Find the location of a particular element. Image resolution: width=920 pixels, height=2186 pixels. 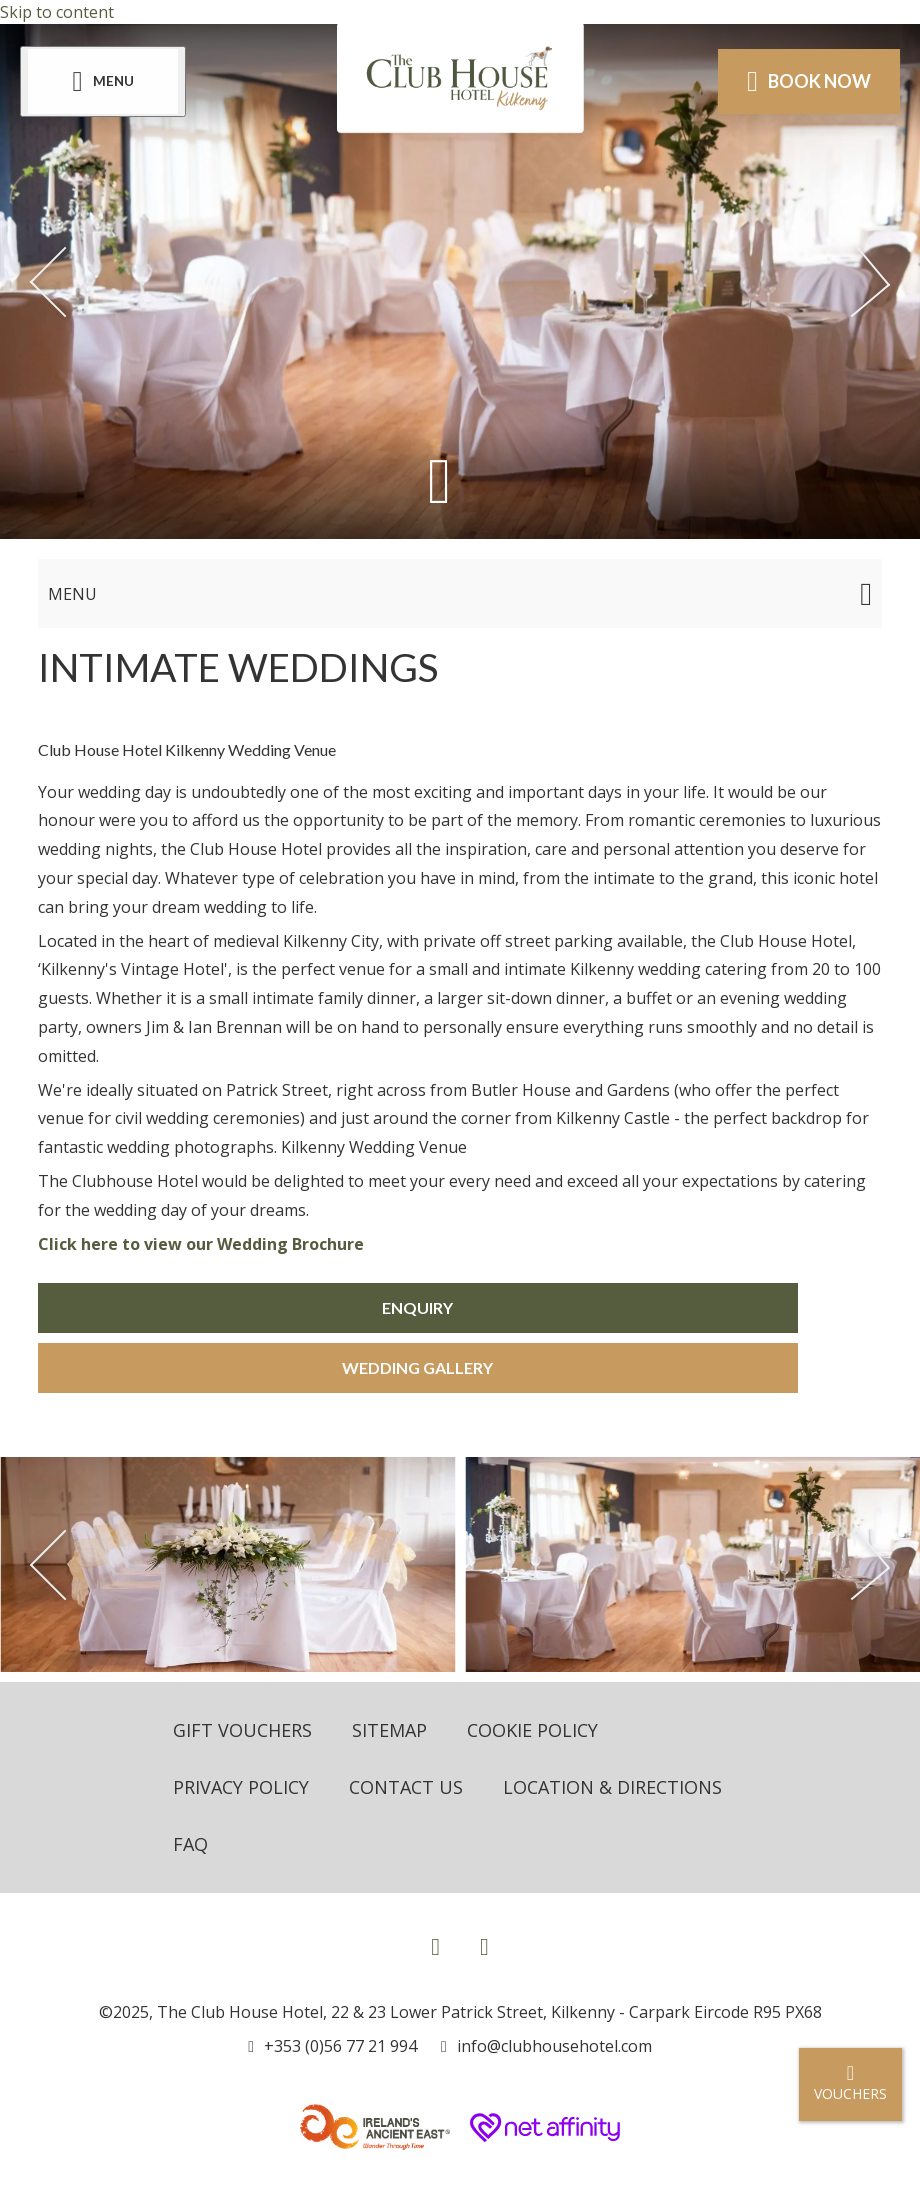

[Menu] is located at coordinates (103, 81).